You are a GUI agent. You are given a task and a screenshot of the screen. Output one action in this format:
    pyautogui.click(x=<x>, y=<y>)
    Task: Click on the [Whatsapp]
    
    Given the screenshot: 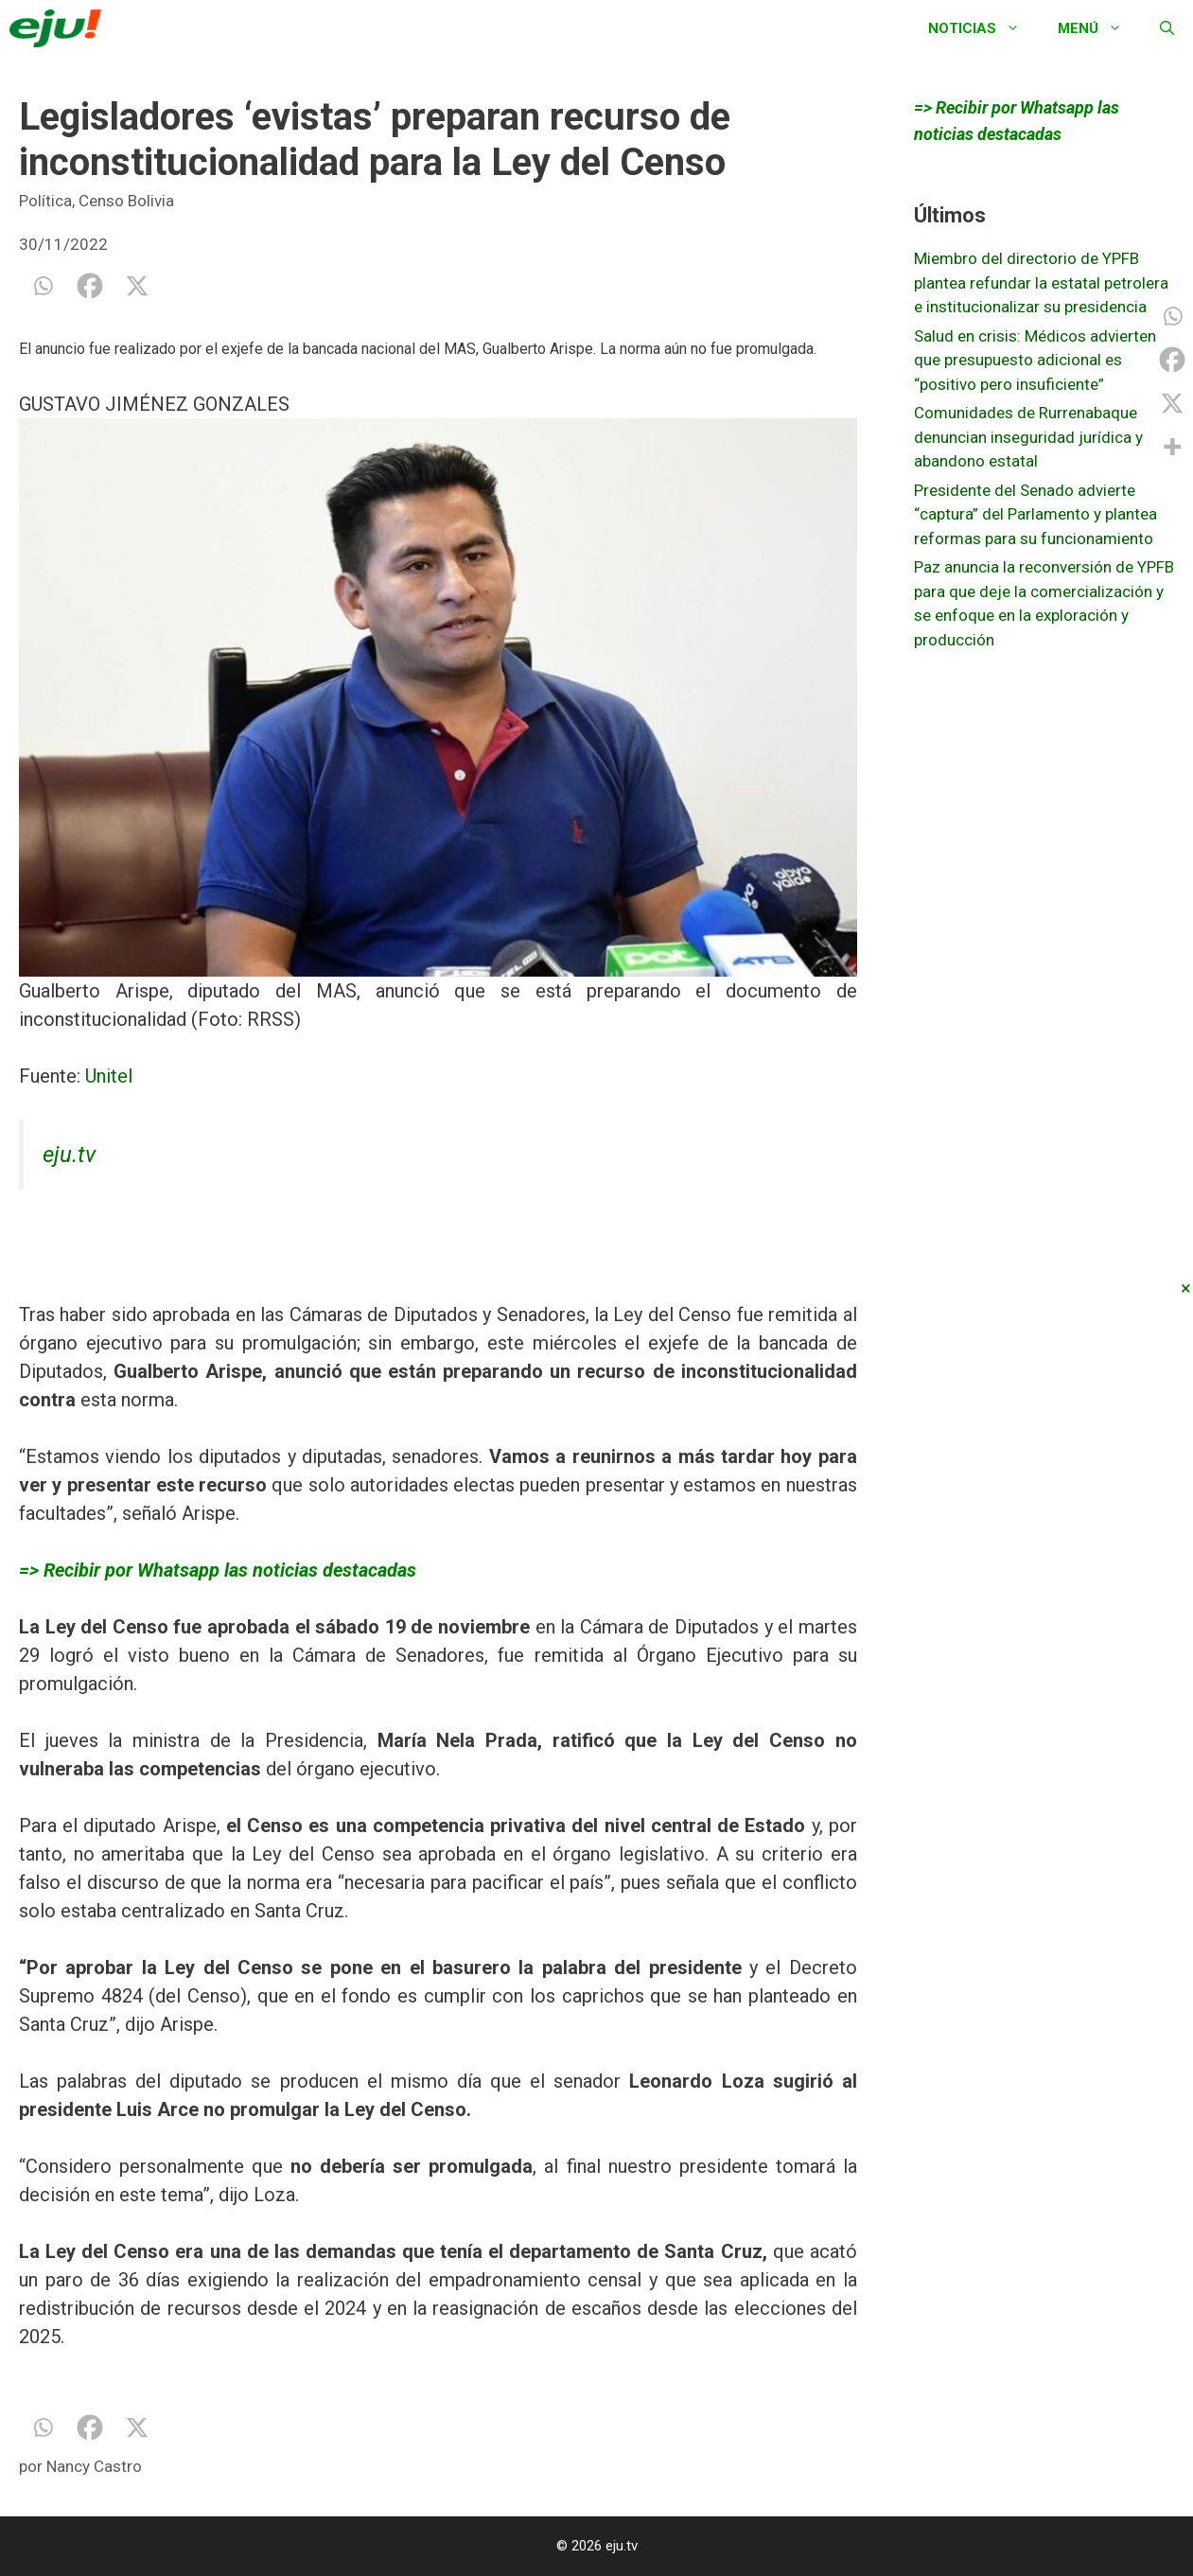 What is the action you would take?
    pyautogui.click(x=42, y=286)
    